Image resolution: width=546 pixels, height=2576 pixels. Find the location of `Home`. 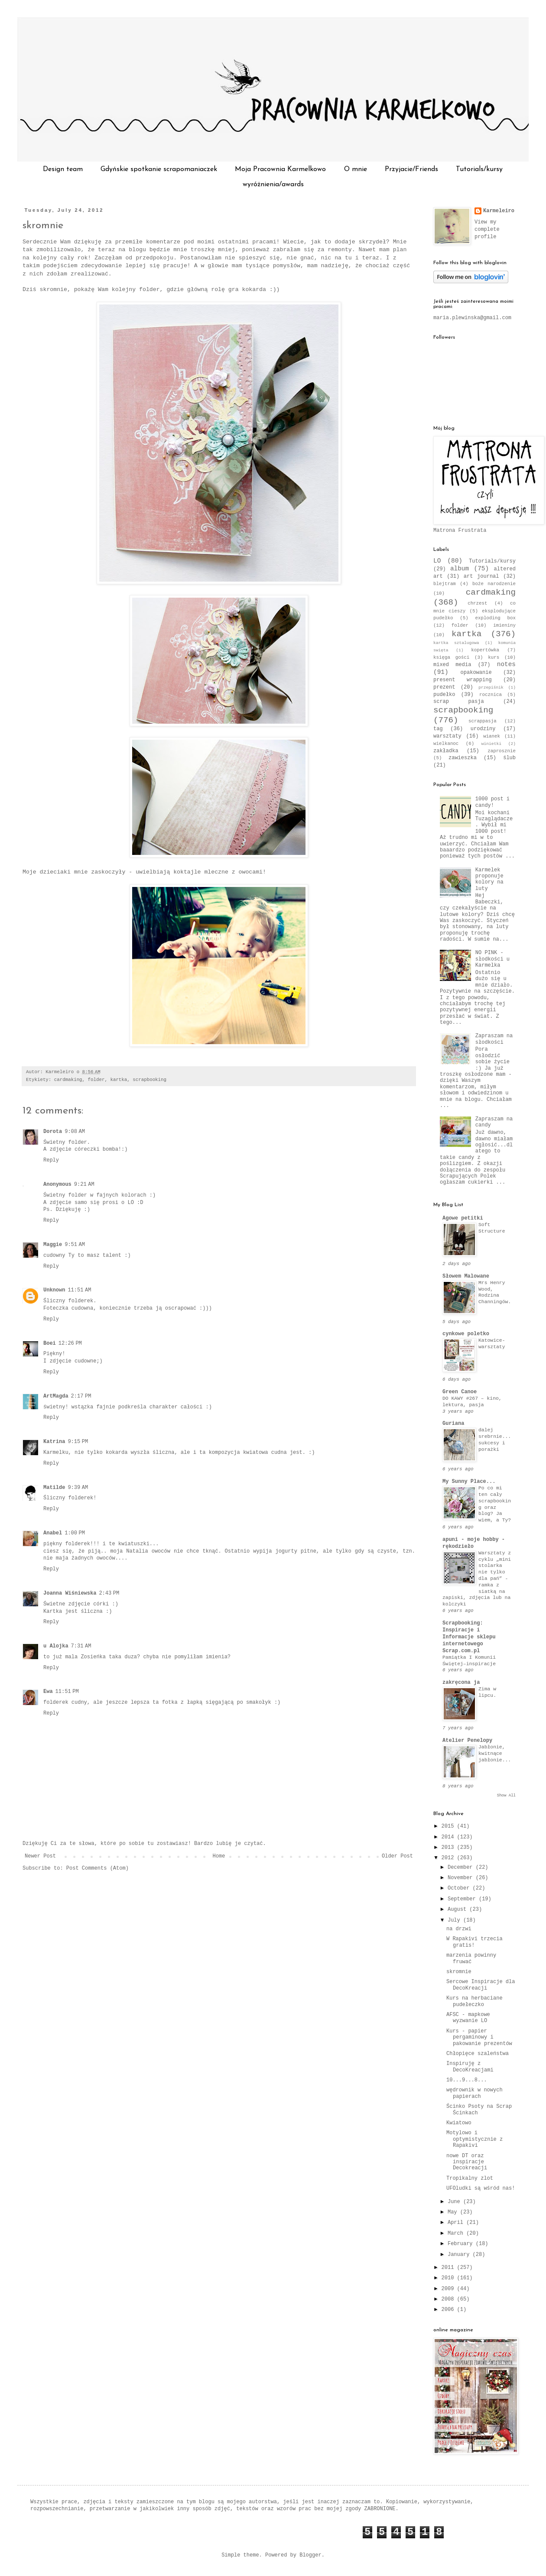

Home is located at coordinates (219, 1856).